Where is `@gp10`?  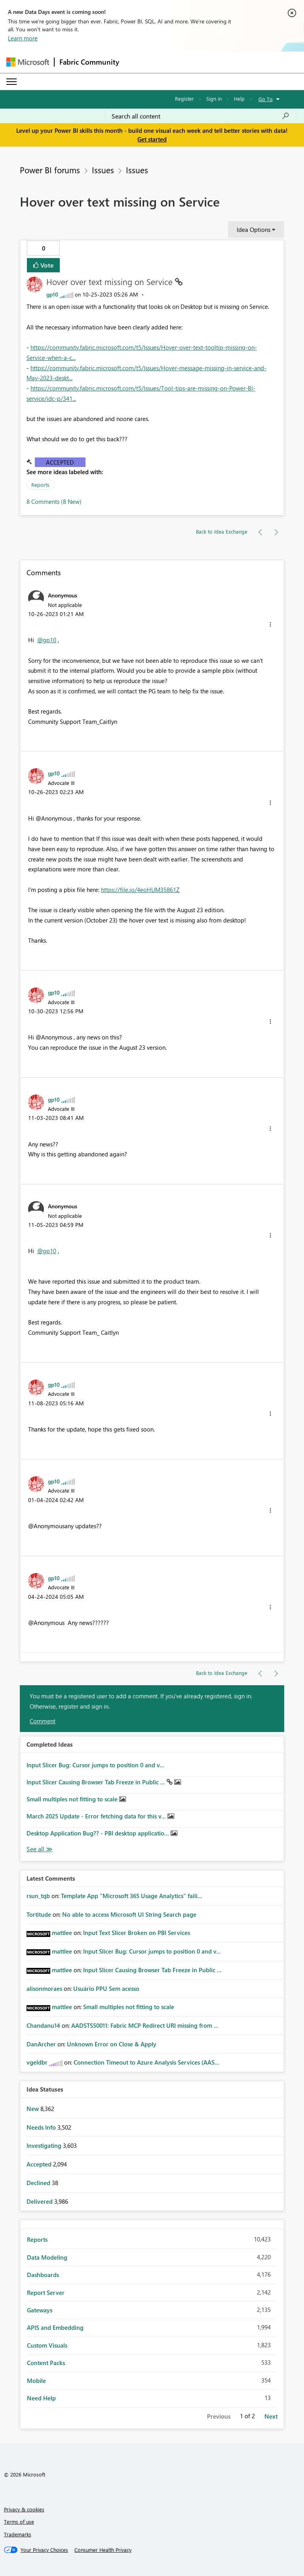 @gp10 is located at coordinates (46, 640).